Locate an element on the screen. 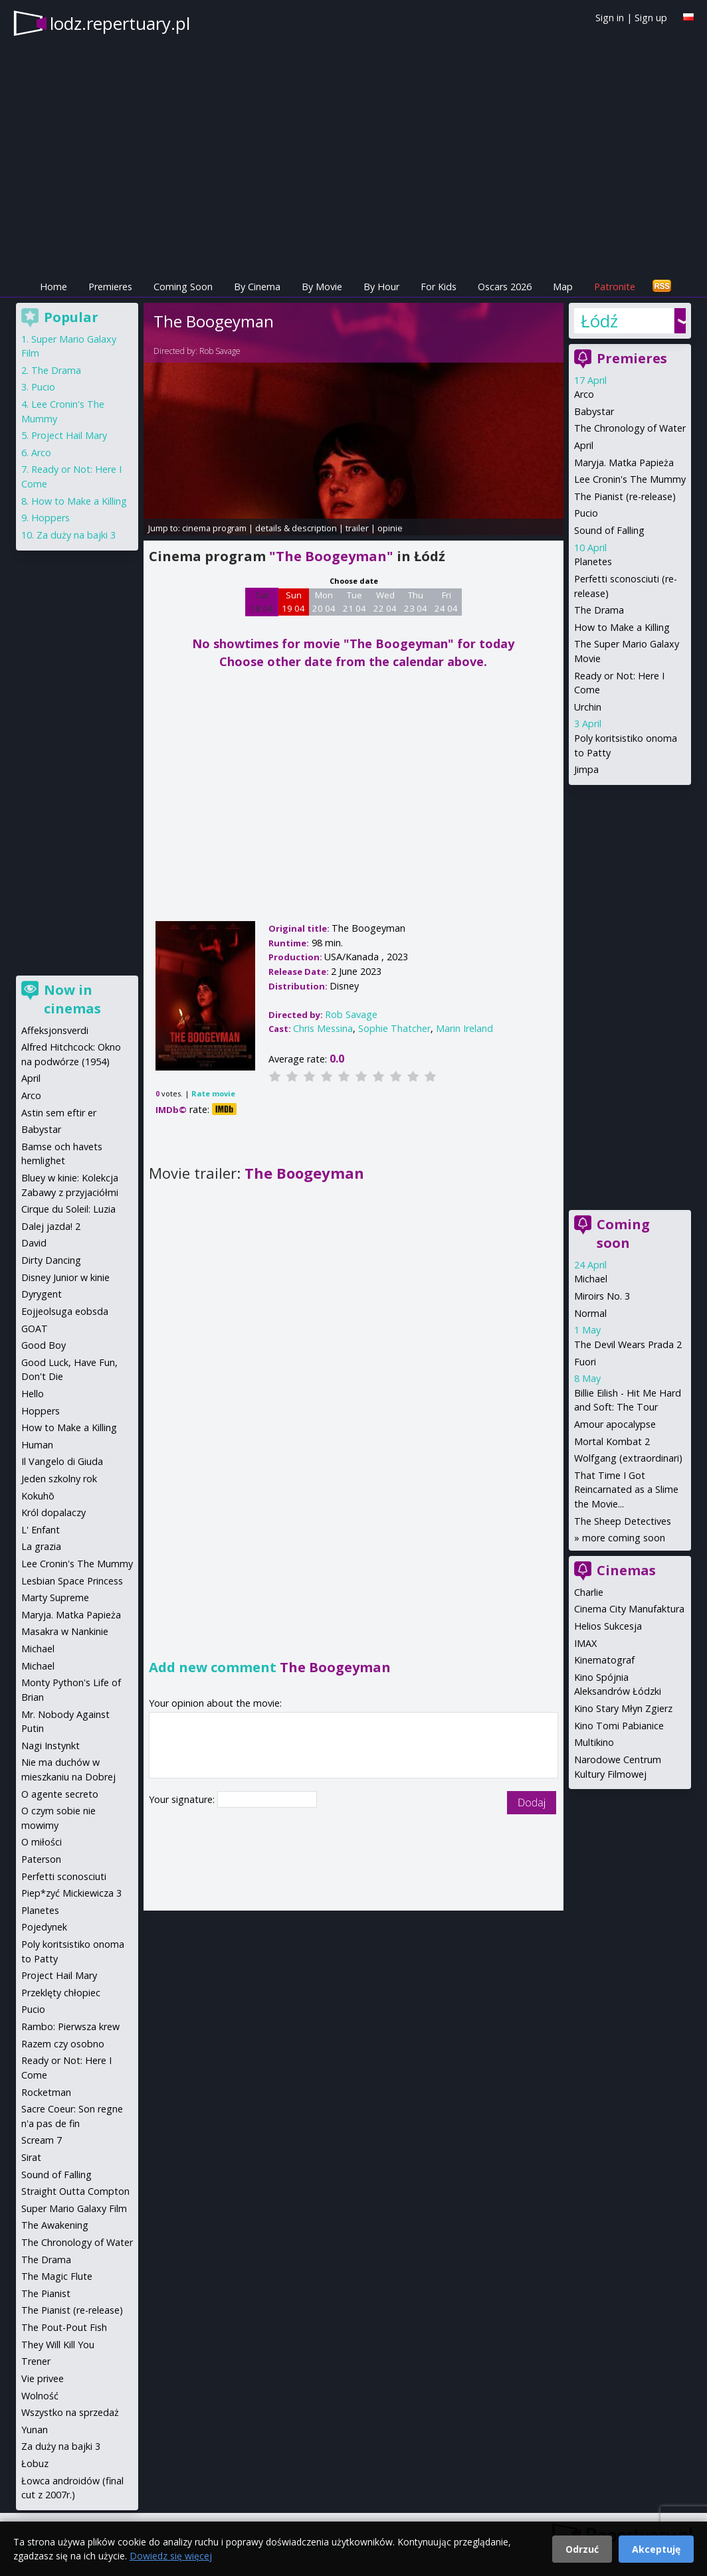  Rob Savage is located at coordinates (220, 351).